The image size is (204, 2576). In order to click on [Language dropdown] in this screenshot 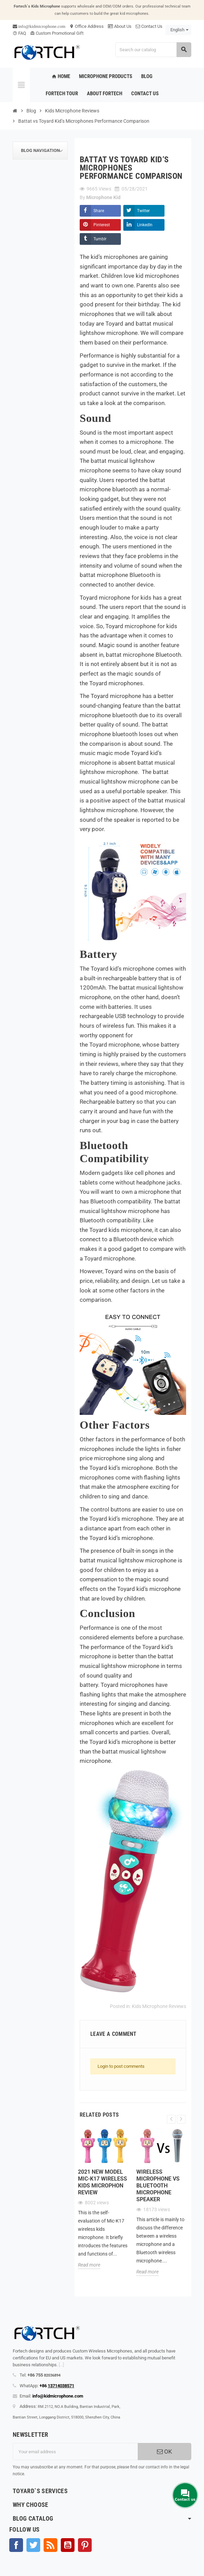, I will do `click(178, 30)`.